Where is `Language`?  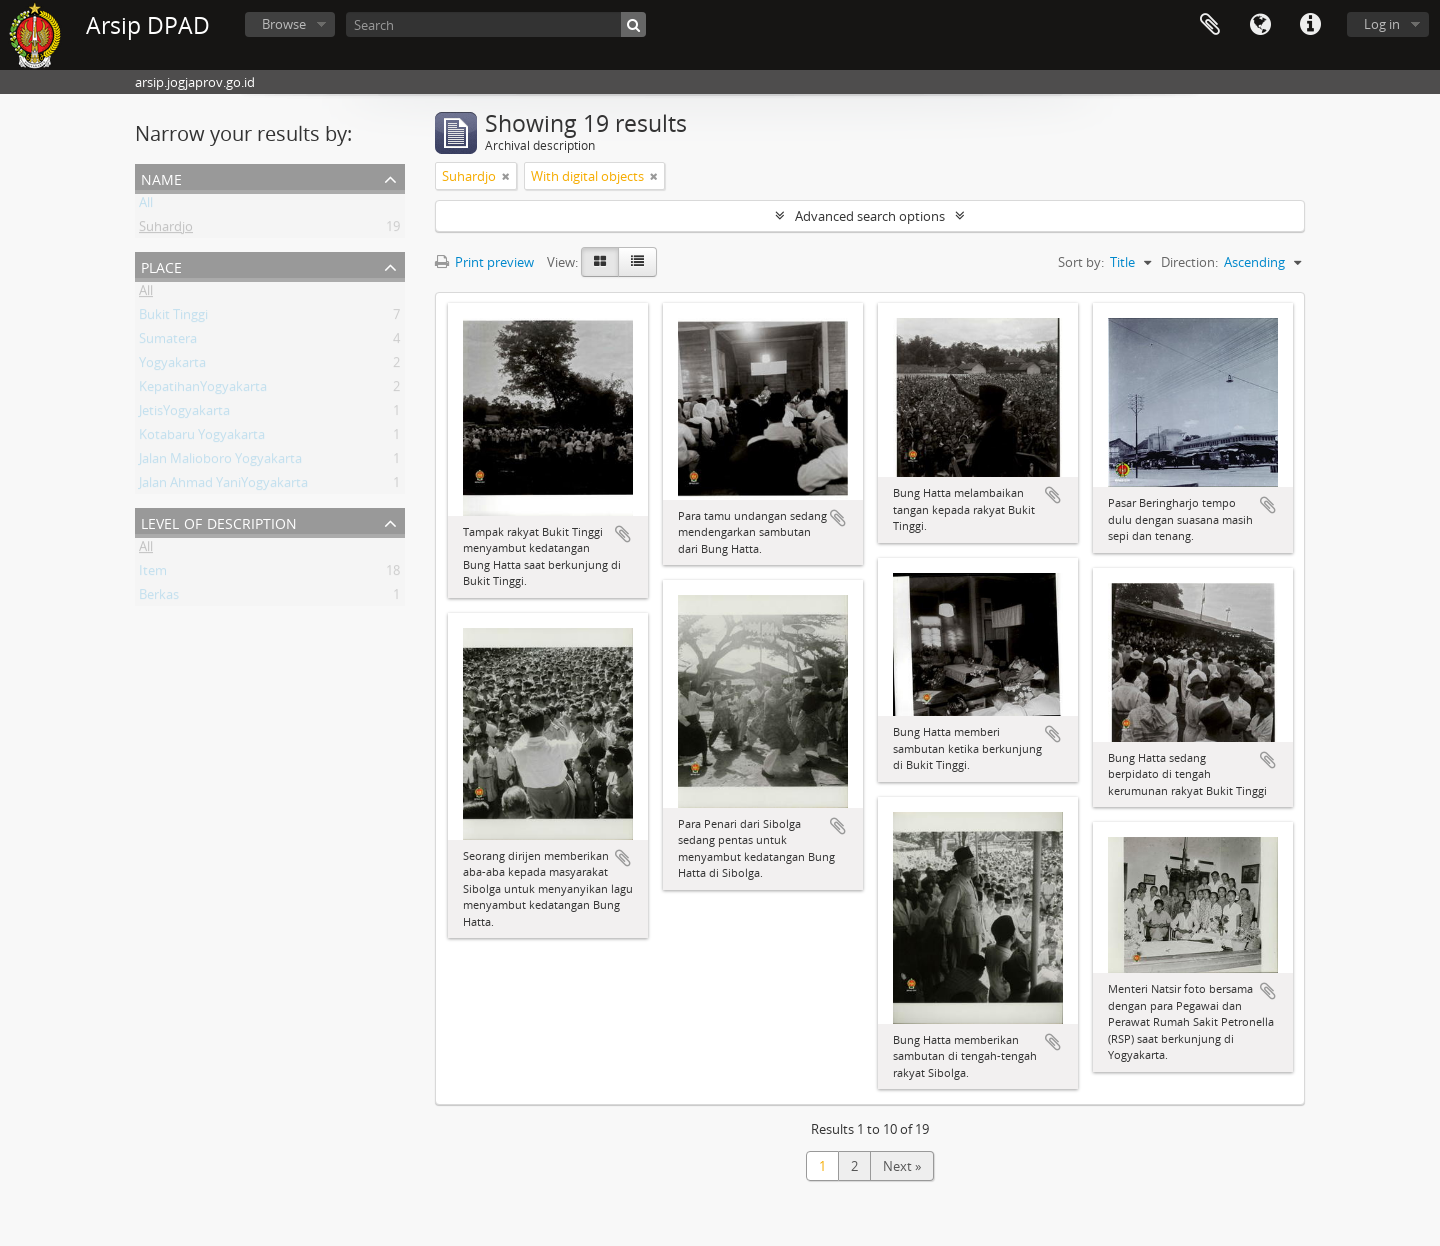
Language is located at coordinates (1260, 25).